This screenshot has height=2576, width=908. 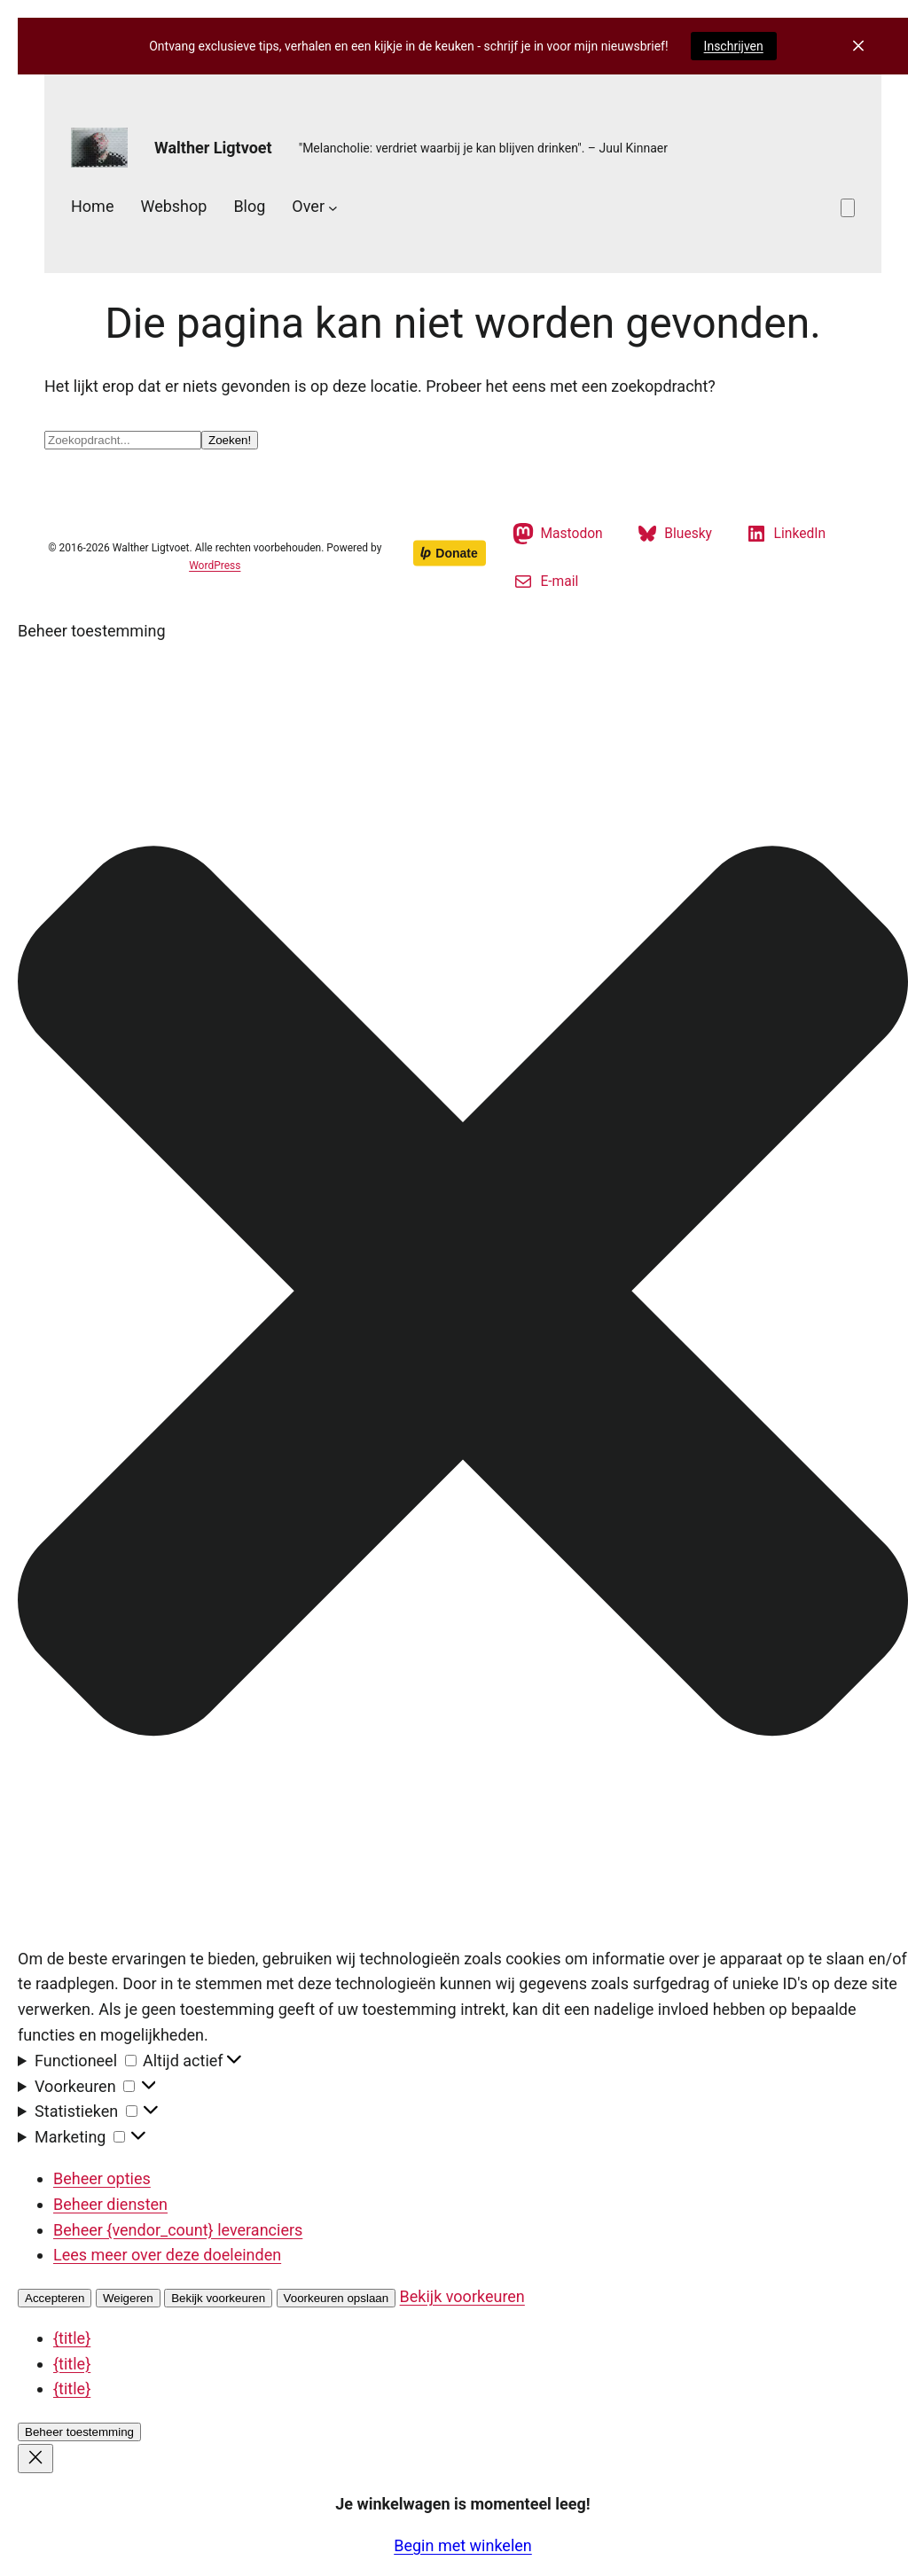 I want to click on Zoeken!, so click(x=229, y=440).